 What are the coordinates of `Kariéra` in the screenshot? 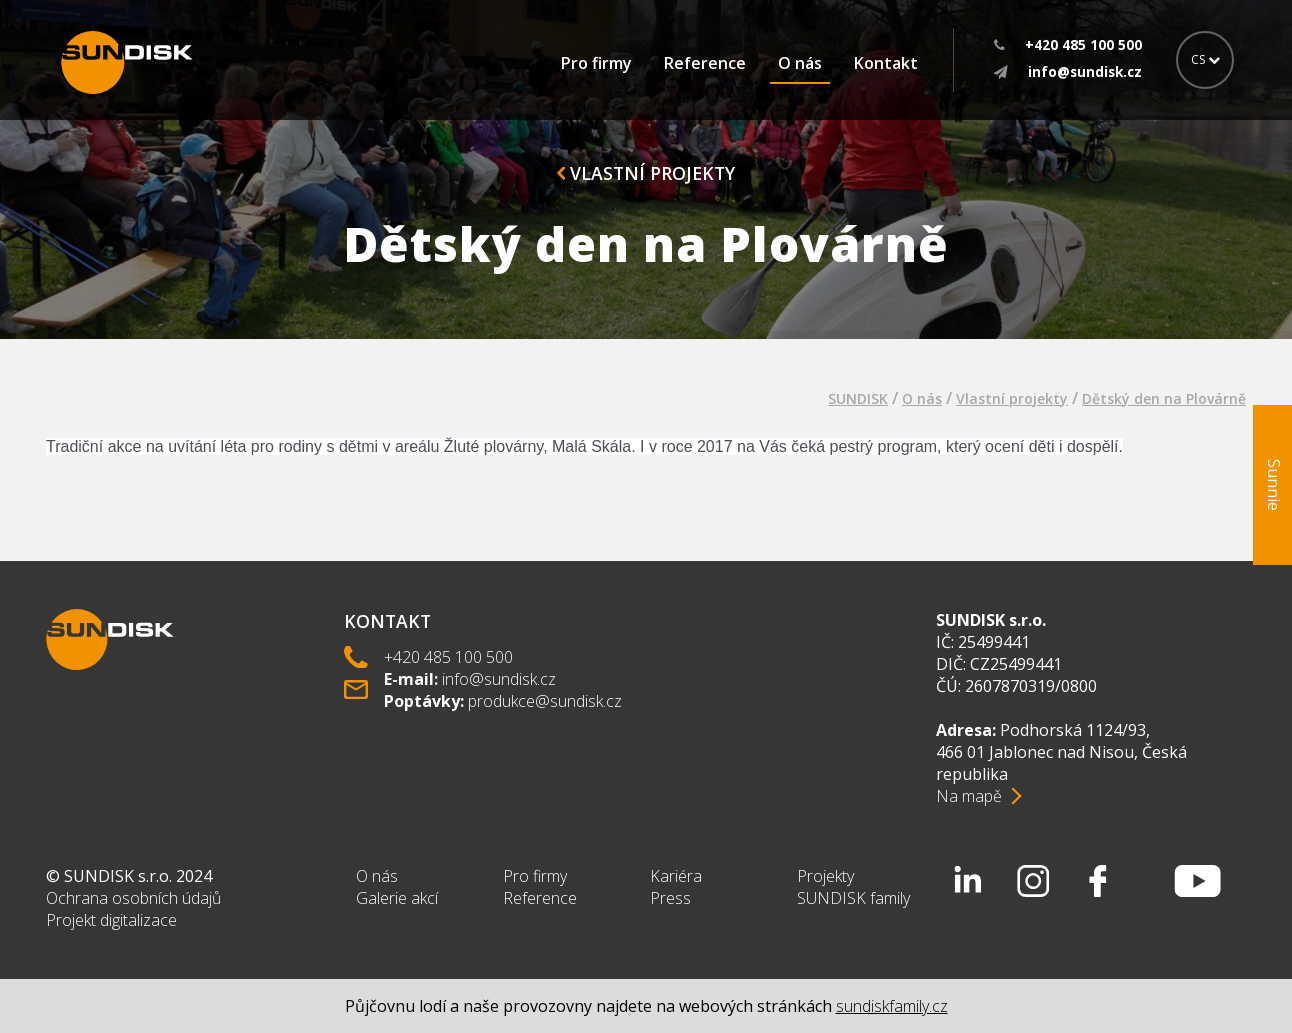 It's located at (676, 876).